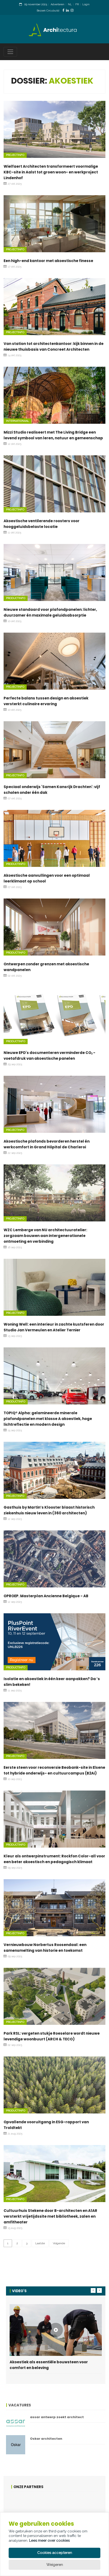  What do you see at coordinates (52, 1681) in the screenshot?
I see `Isolatie en akoestiek in één keer aanpakken? Da ’s slim bekeken!` at bounding box center [52, 1681].